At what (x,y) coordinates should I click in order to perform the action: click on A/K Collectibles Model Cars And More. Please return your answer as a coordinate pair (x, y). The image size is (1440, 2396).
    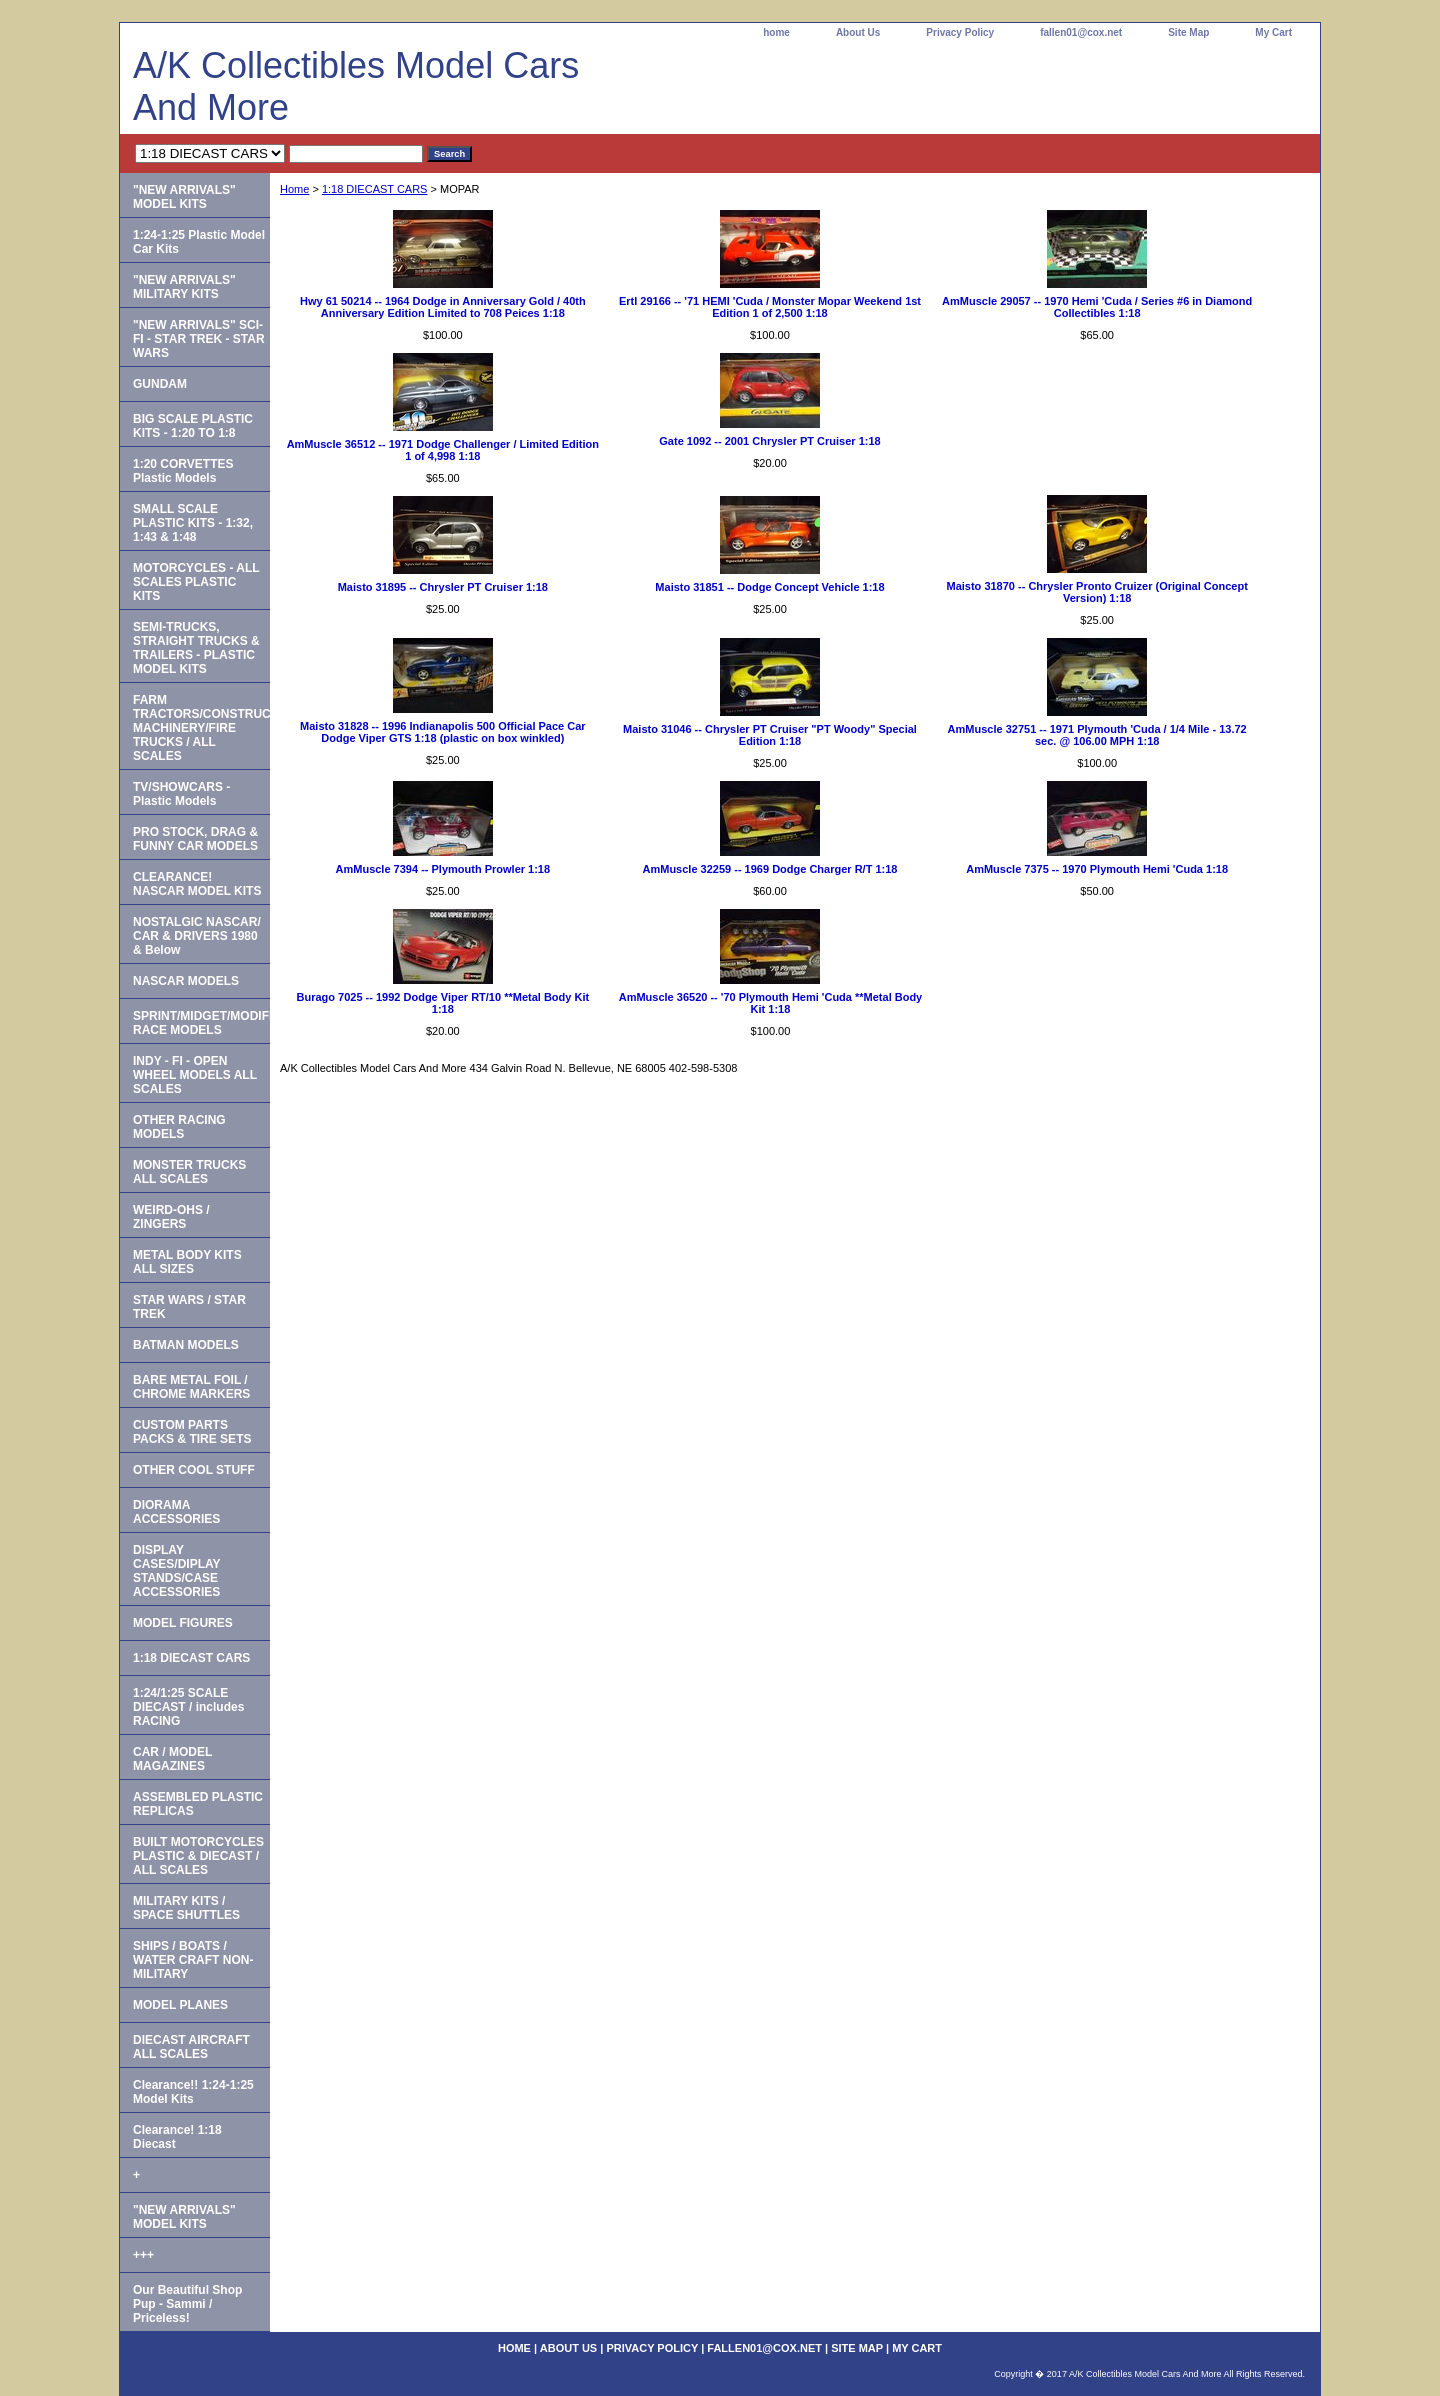
    Looking at the image, I should click on (356, 86).